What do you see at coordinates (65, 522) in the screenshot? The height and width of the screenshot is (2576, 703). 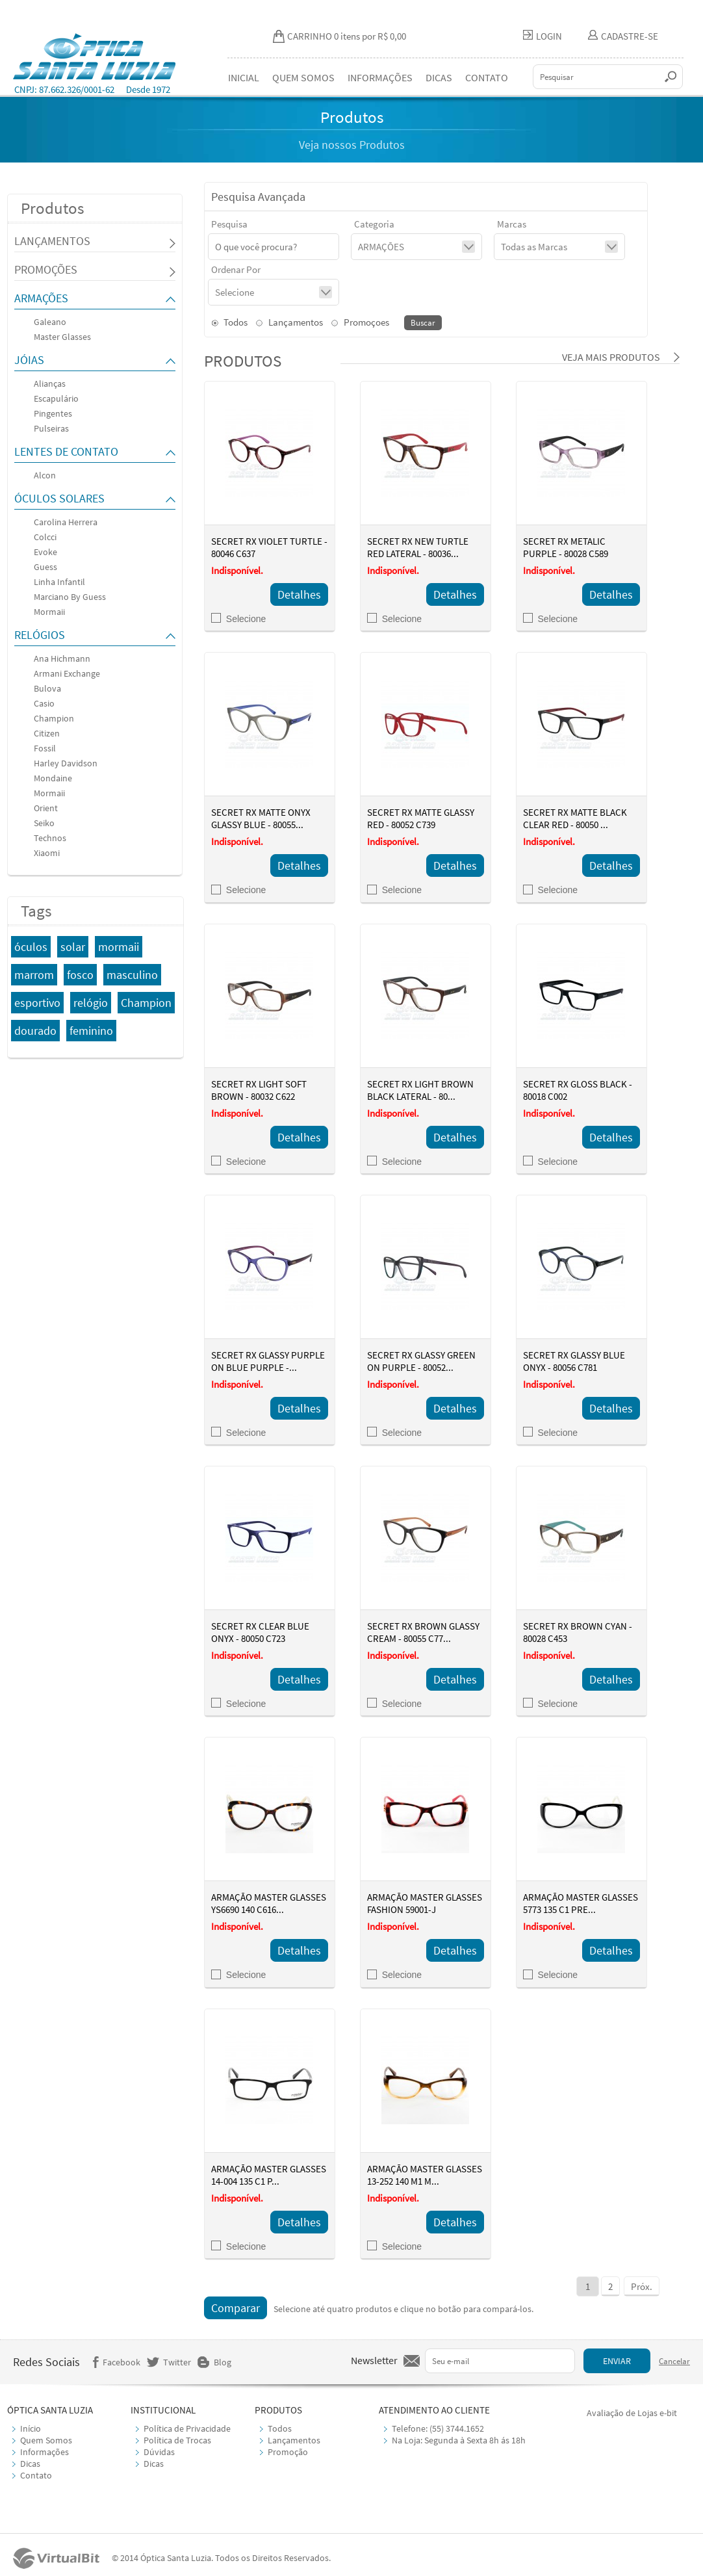 I see `Carolina Herrera` at bounding box center [65, 522].